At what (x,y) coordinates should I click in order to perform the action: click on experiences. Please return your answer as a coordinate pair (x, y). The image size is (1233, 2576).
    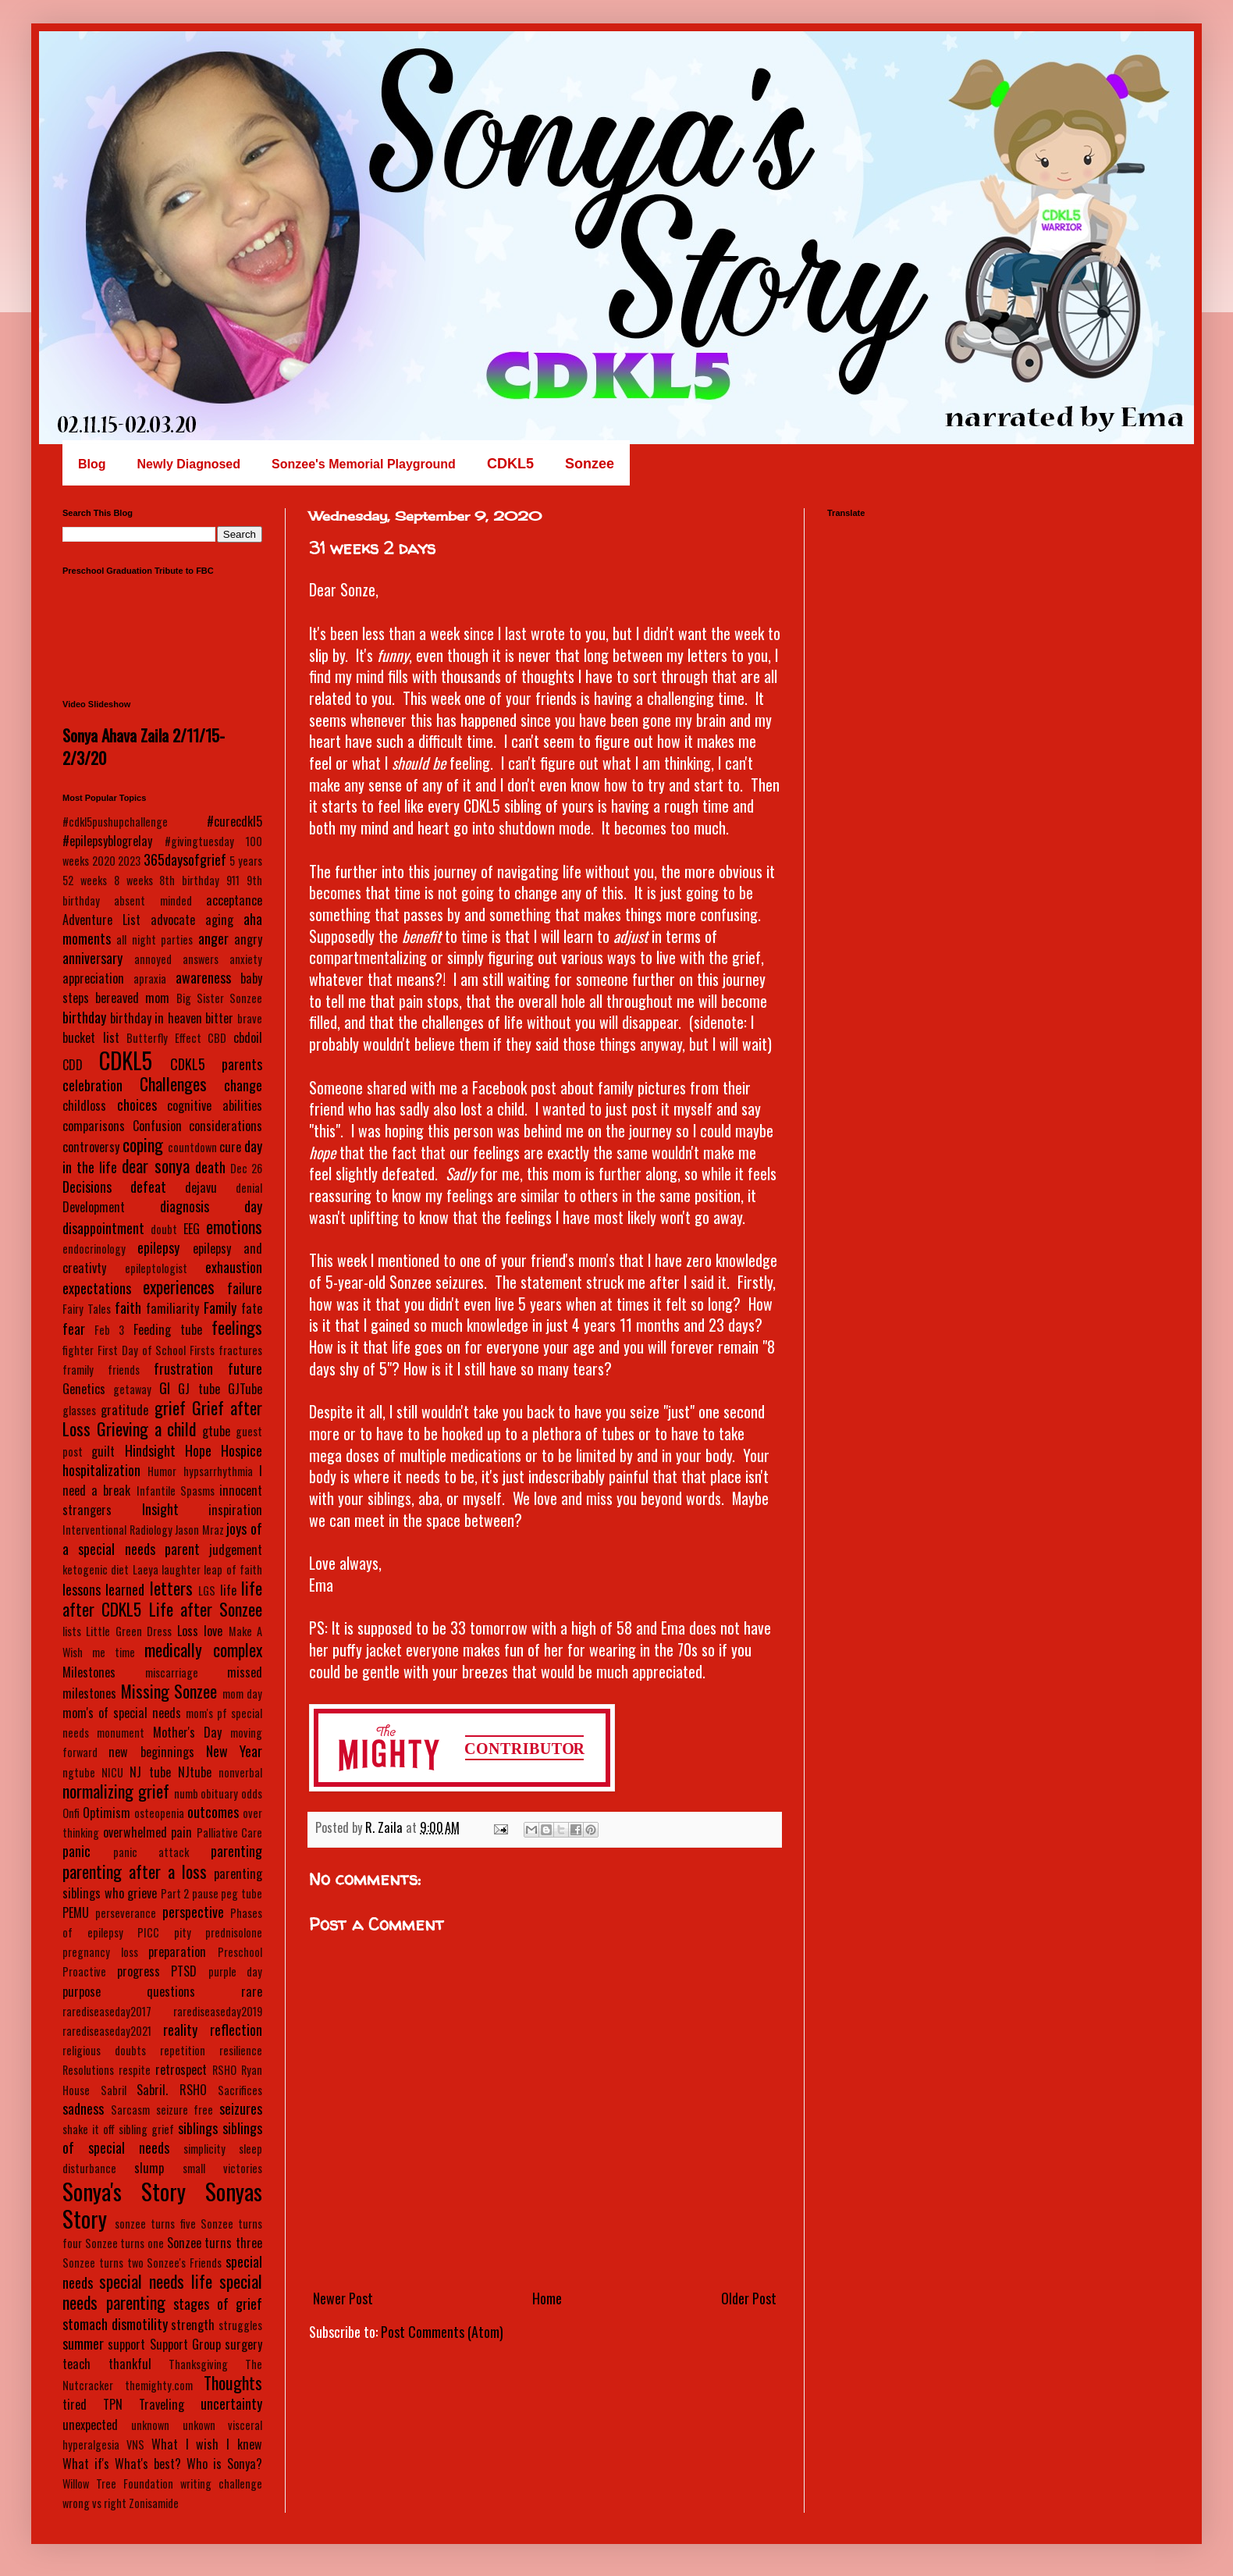
    Looking at the image, I should click on (179, 1286).